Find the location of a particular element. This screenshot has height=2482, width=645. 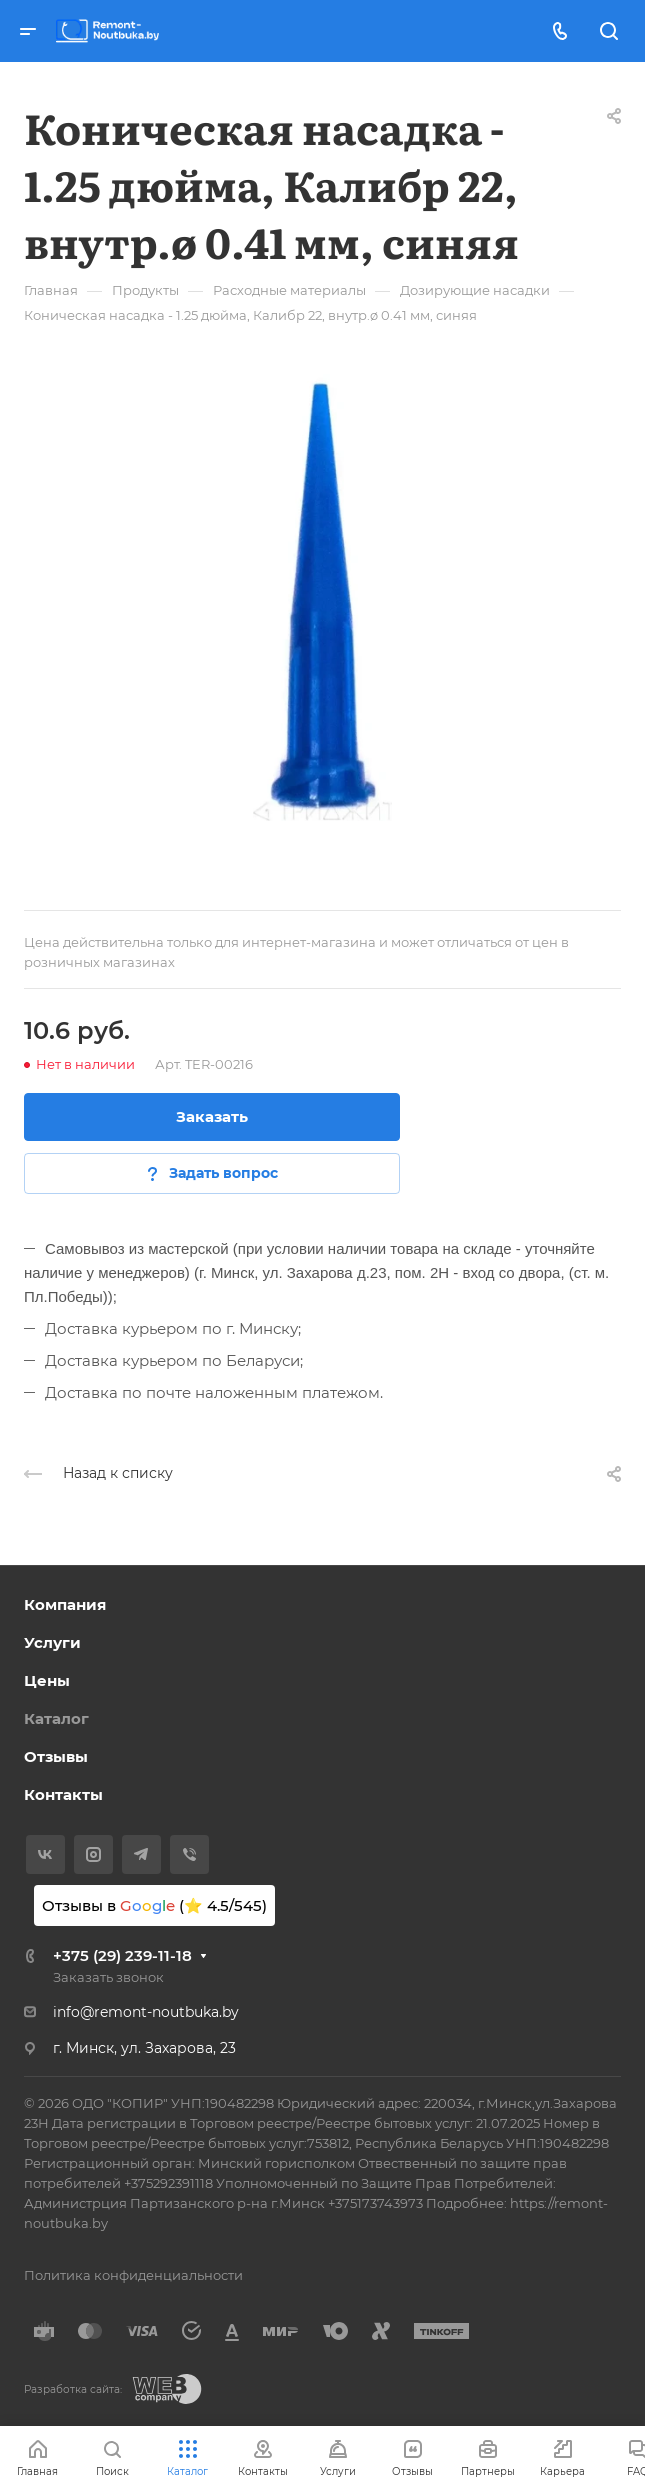

Политика конфиденциальности is located at coordinates (133, 2275).